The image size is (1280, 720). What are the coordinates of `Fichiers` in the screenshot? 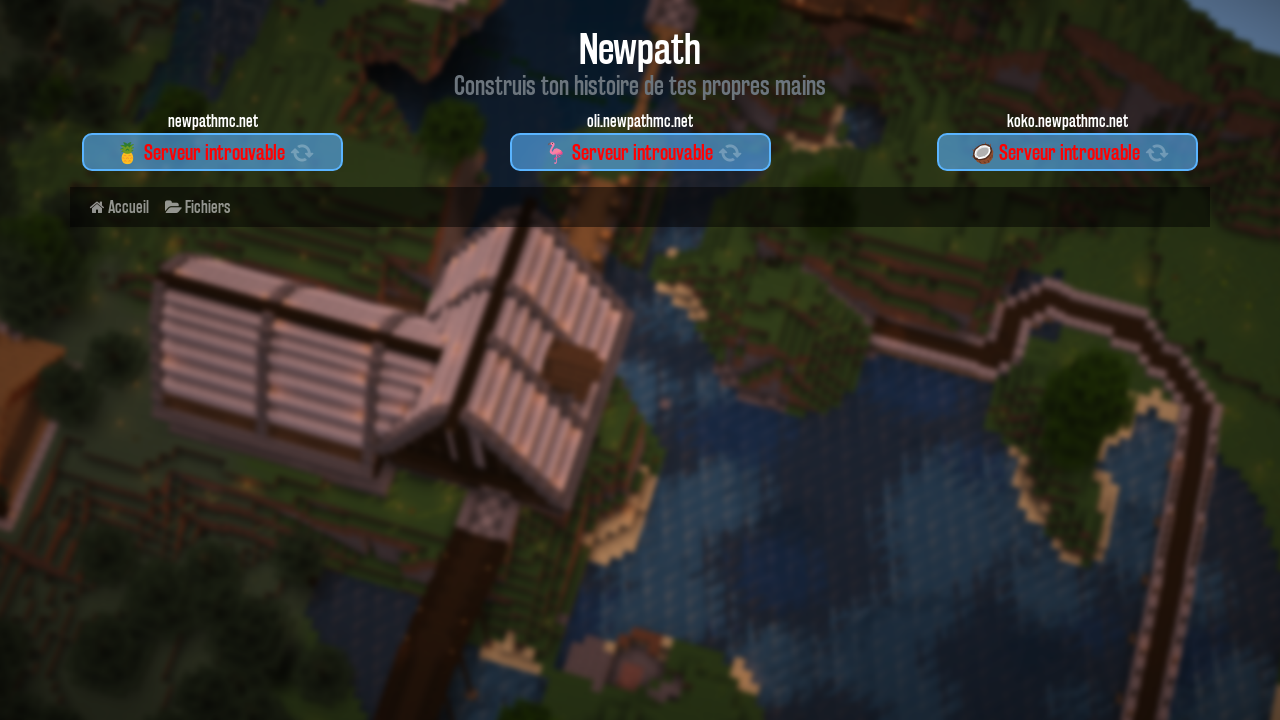 It's located at (197, 206).